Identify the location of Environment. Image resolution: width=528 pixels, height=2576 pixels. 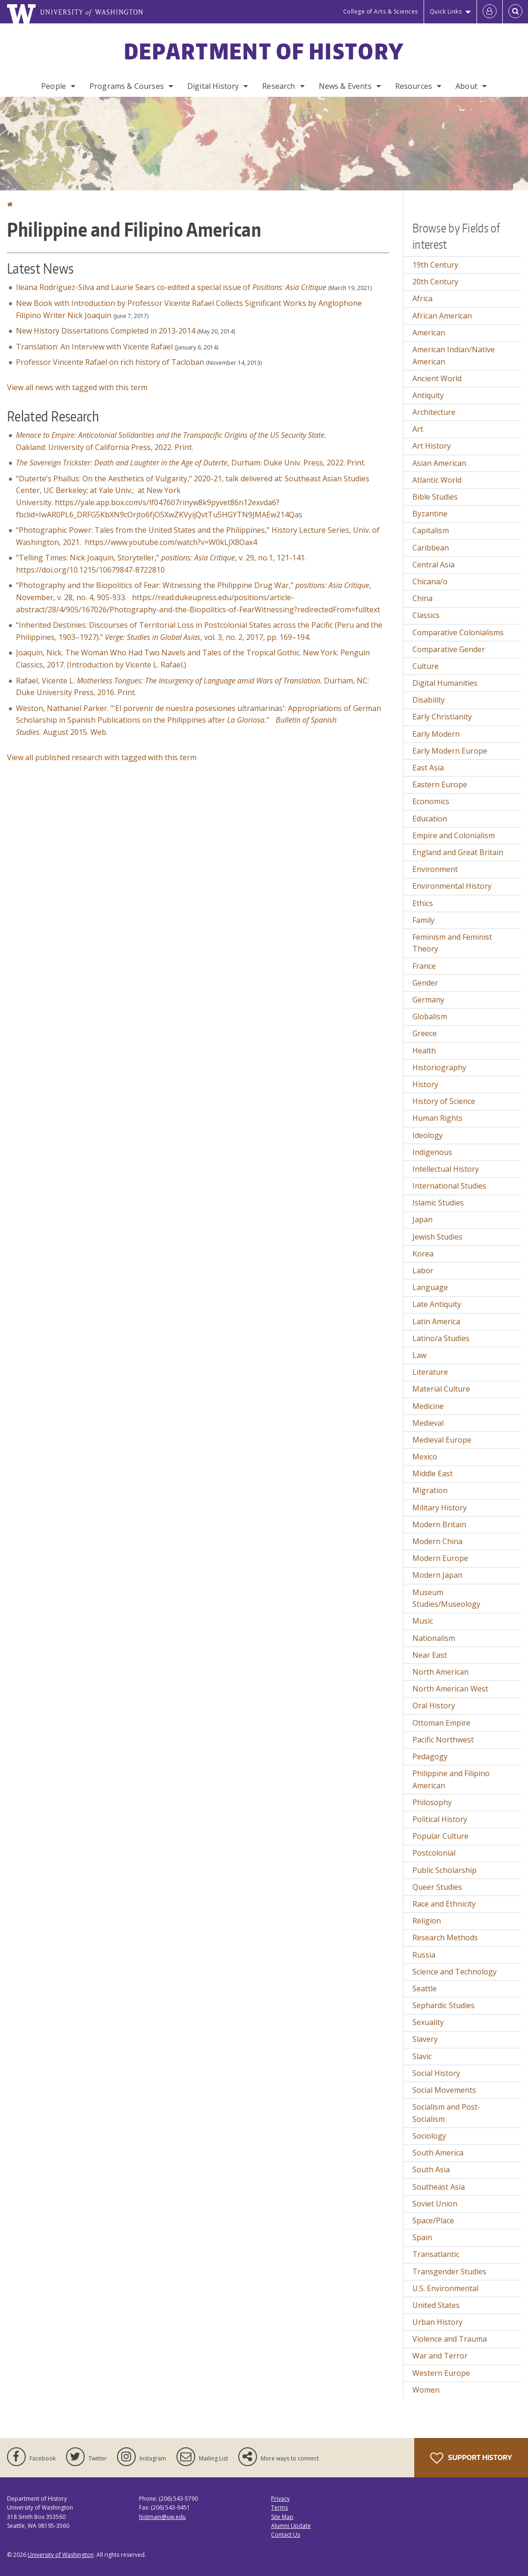
(435, 869).